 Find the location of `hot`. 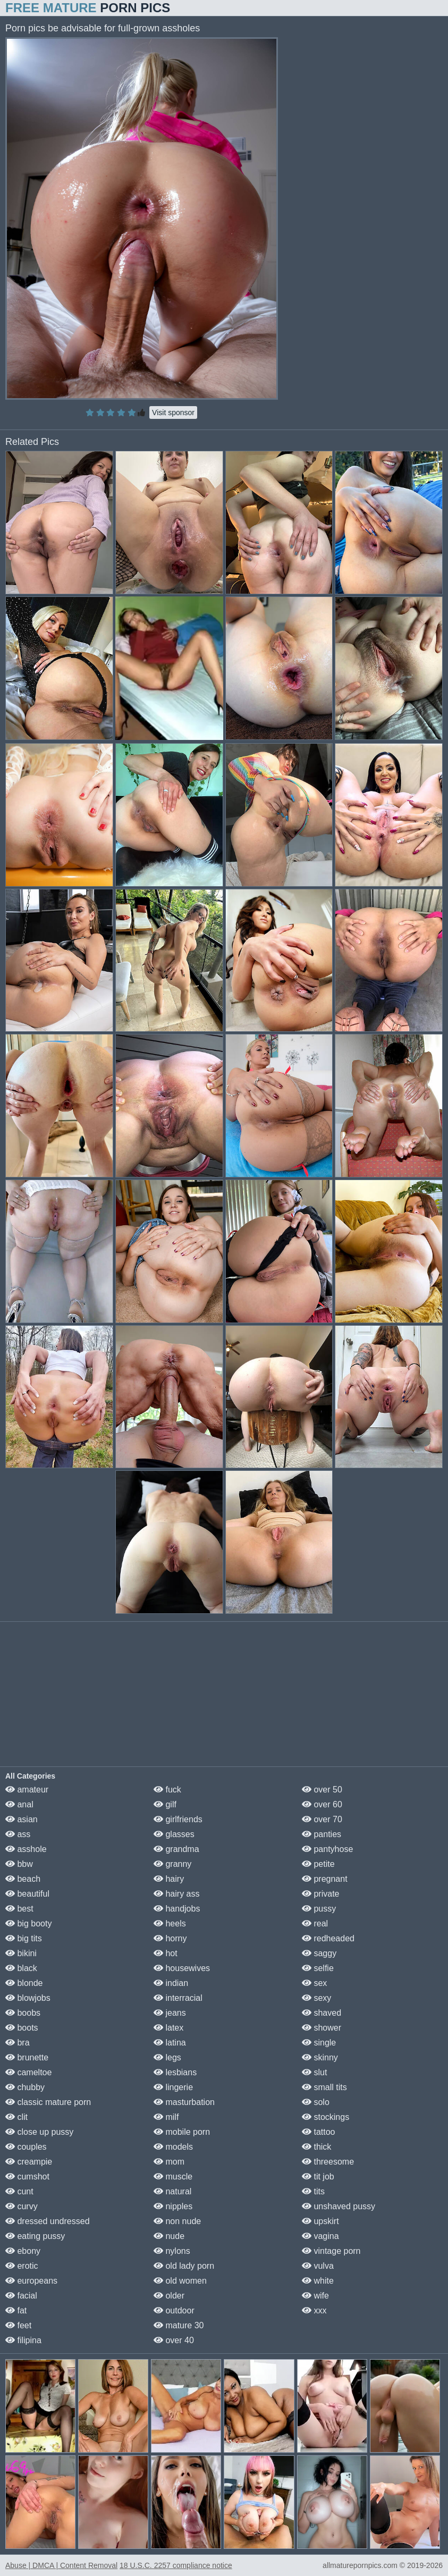

hot is located at coordinates (165, 1953).